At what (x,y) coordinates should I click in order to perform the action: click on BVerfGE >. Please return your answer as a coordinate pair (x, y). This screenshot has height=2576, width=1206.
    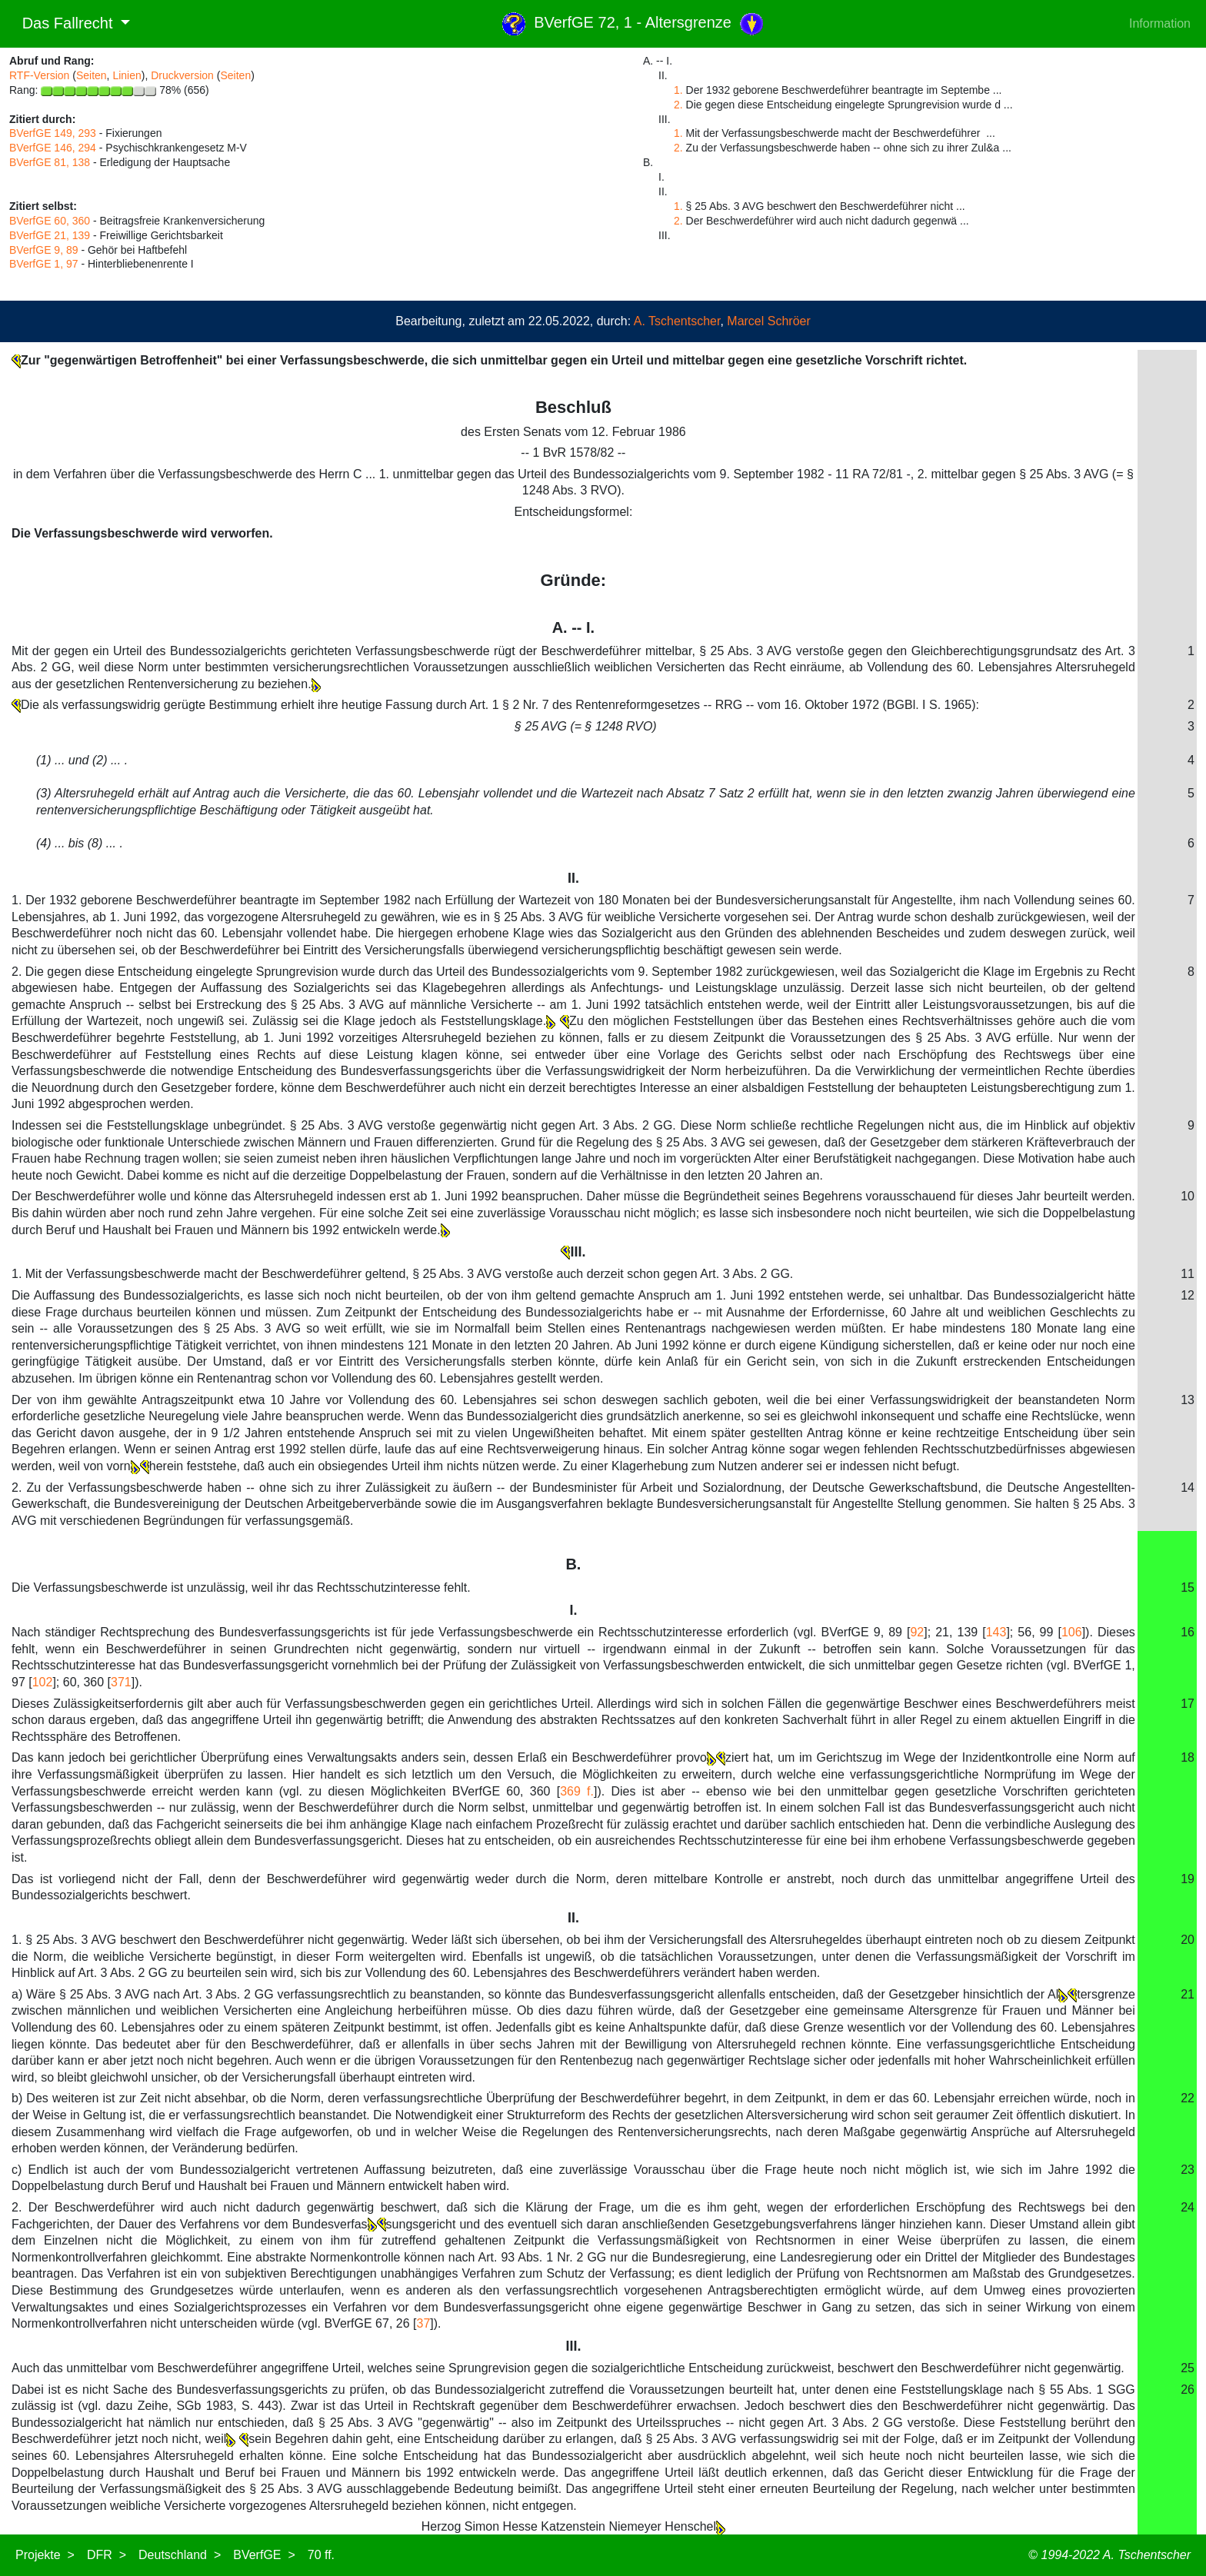
    Looking at the image, I should click on (264, 2554).